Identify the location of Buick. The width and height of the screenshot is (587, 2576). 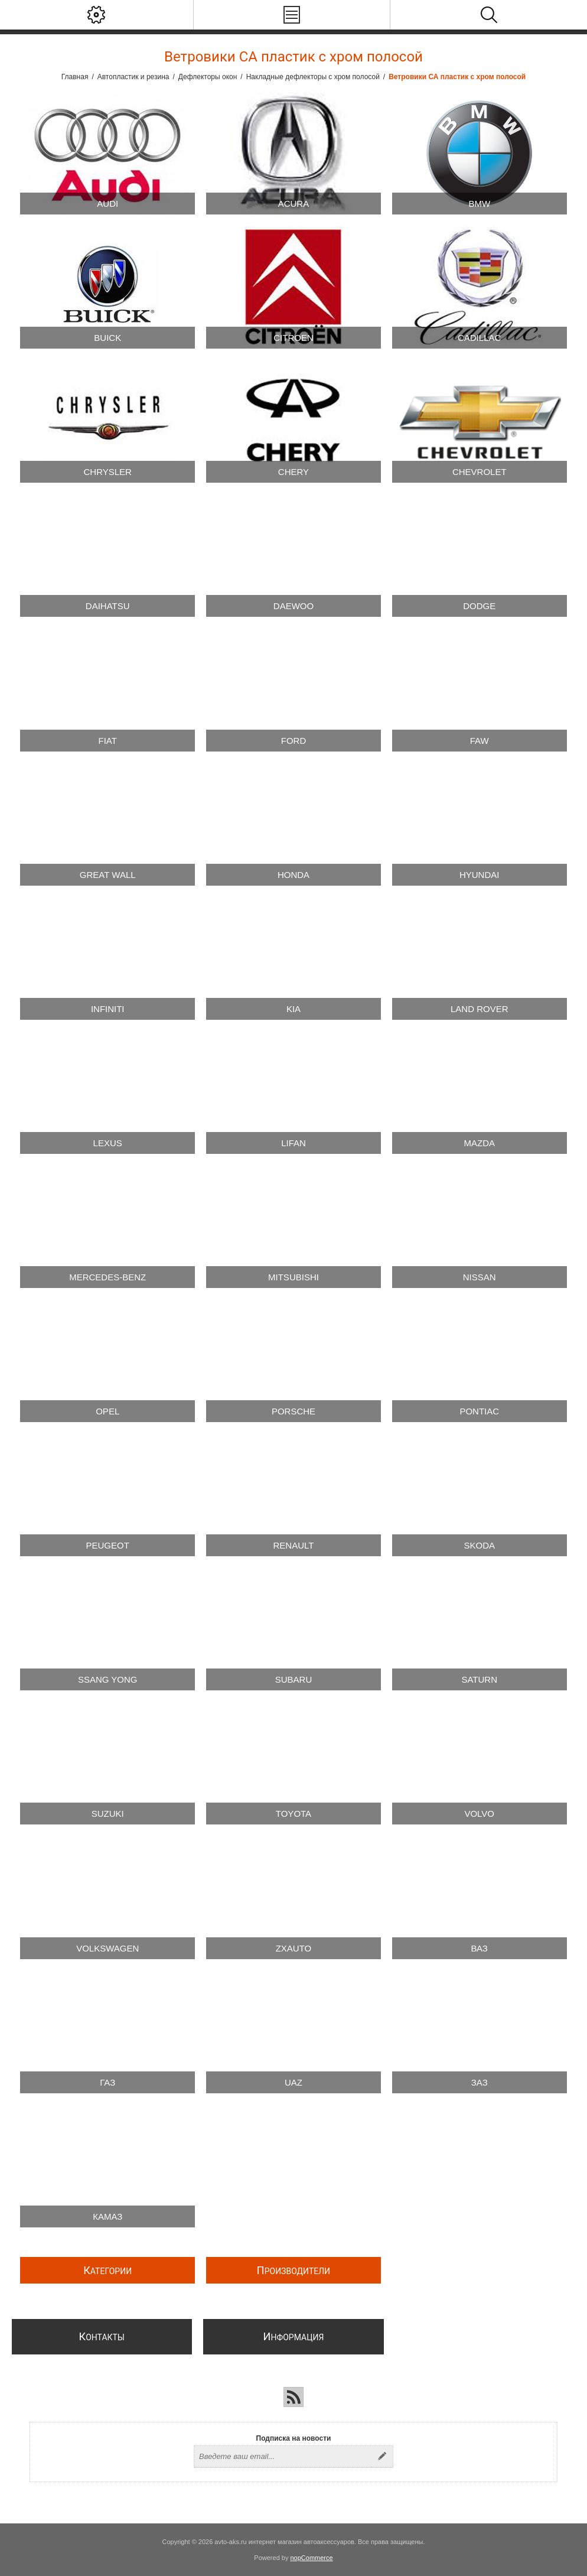
(107, 338).